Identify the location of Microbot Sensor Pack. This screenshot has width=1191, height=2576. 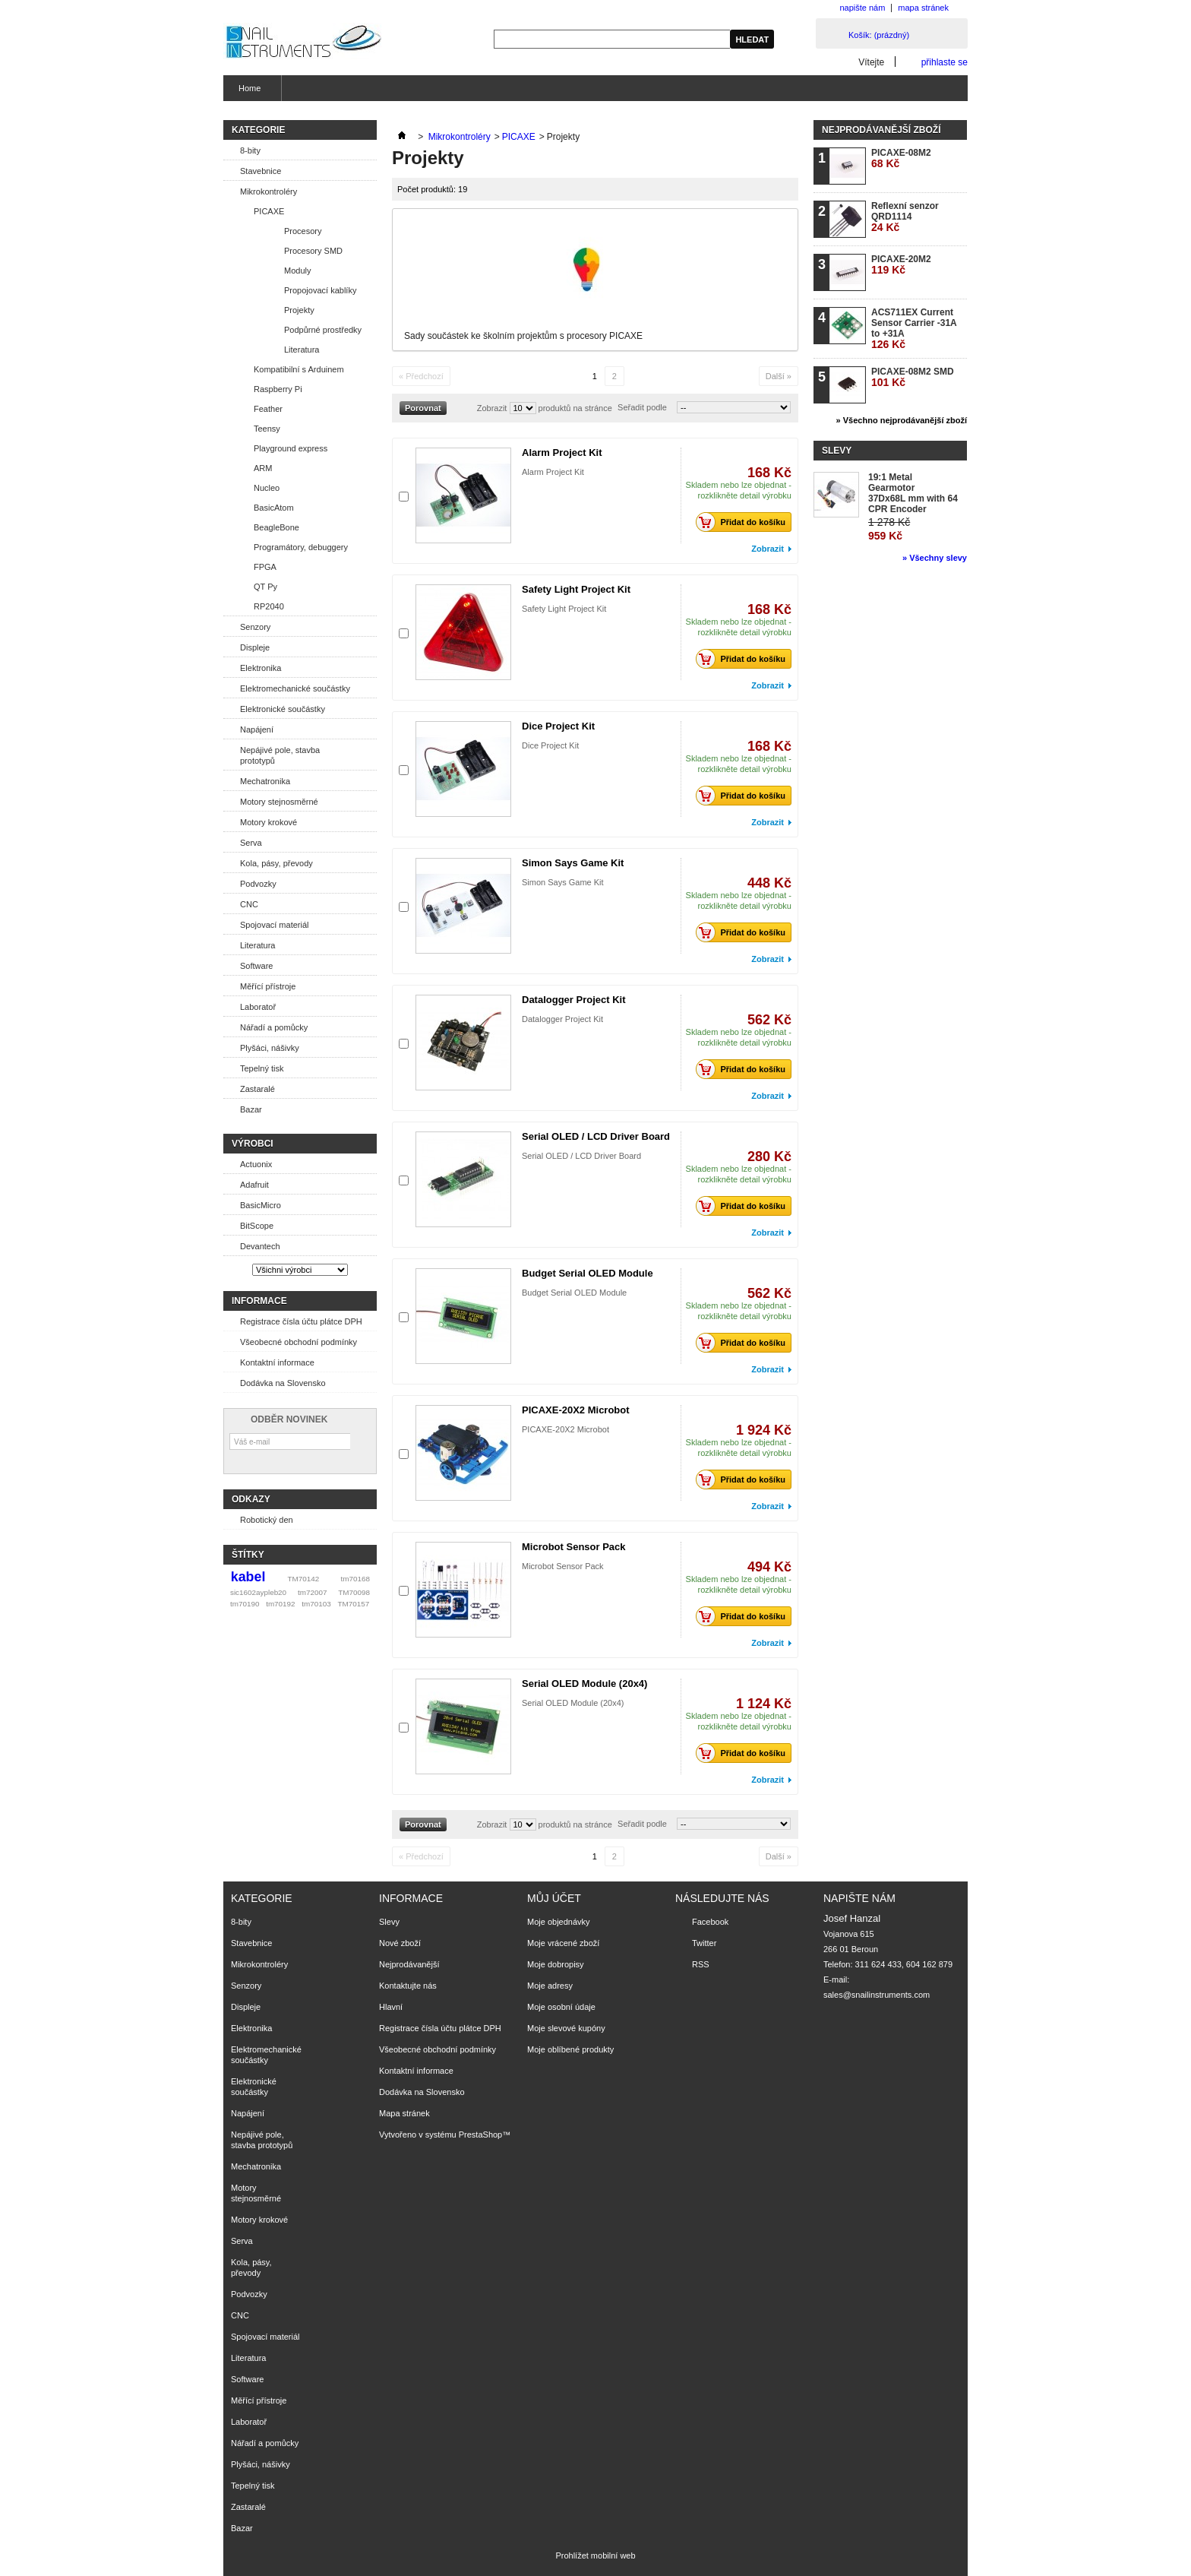
(574, 1546).